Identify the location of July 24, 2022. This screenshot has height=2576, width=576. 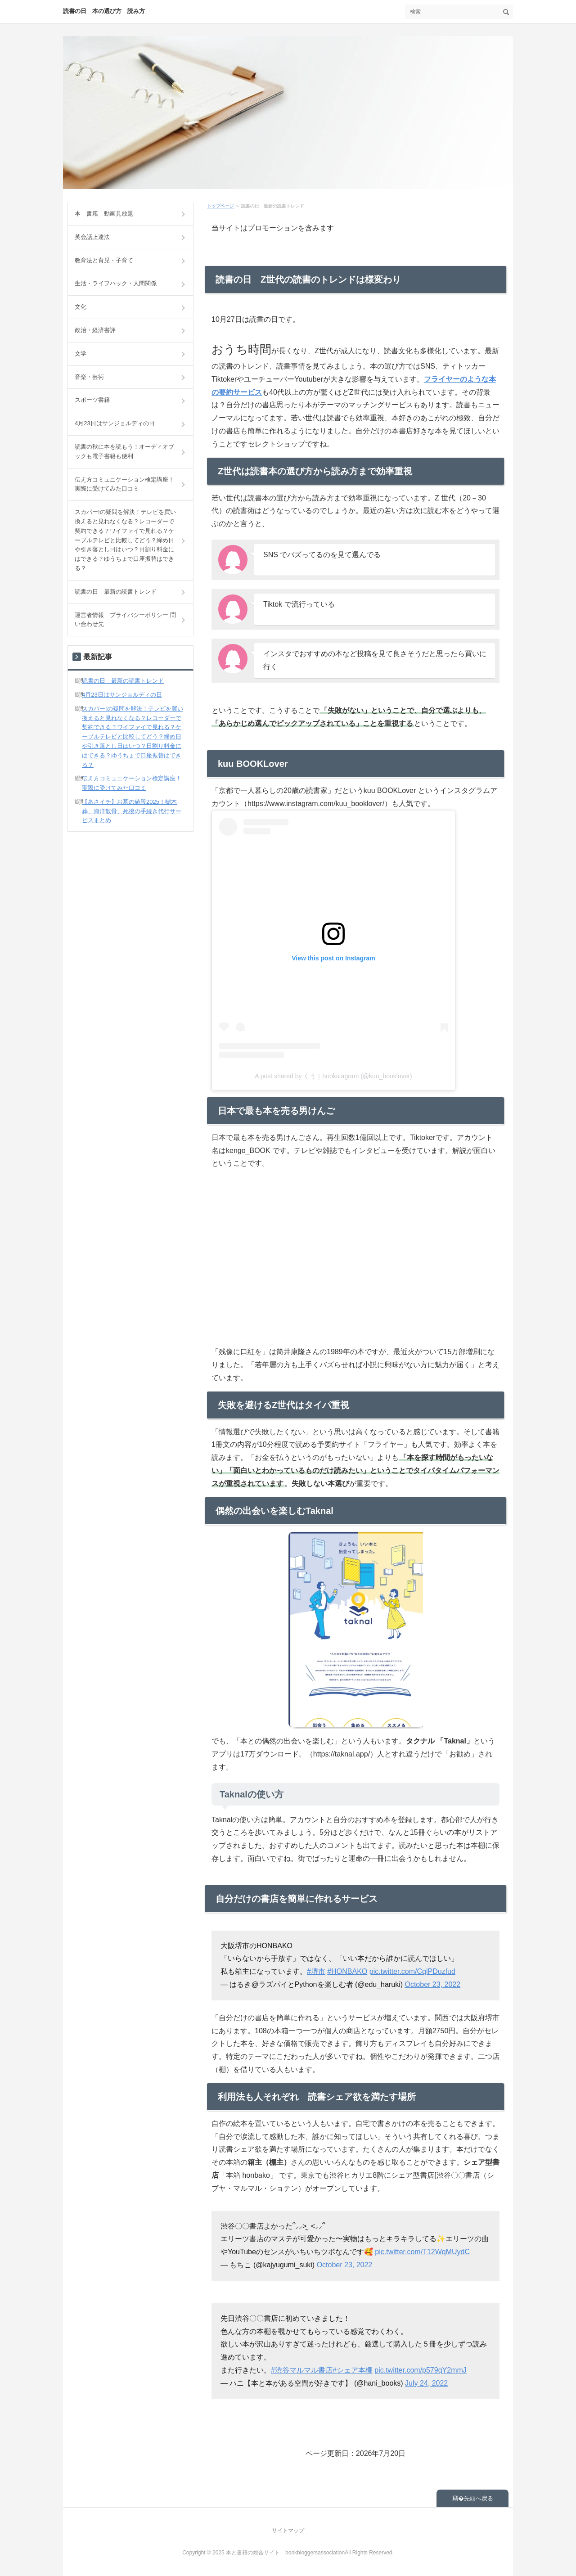
(426, 2383).